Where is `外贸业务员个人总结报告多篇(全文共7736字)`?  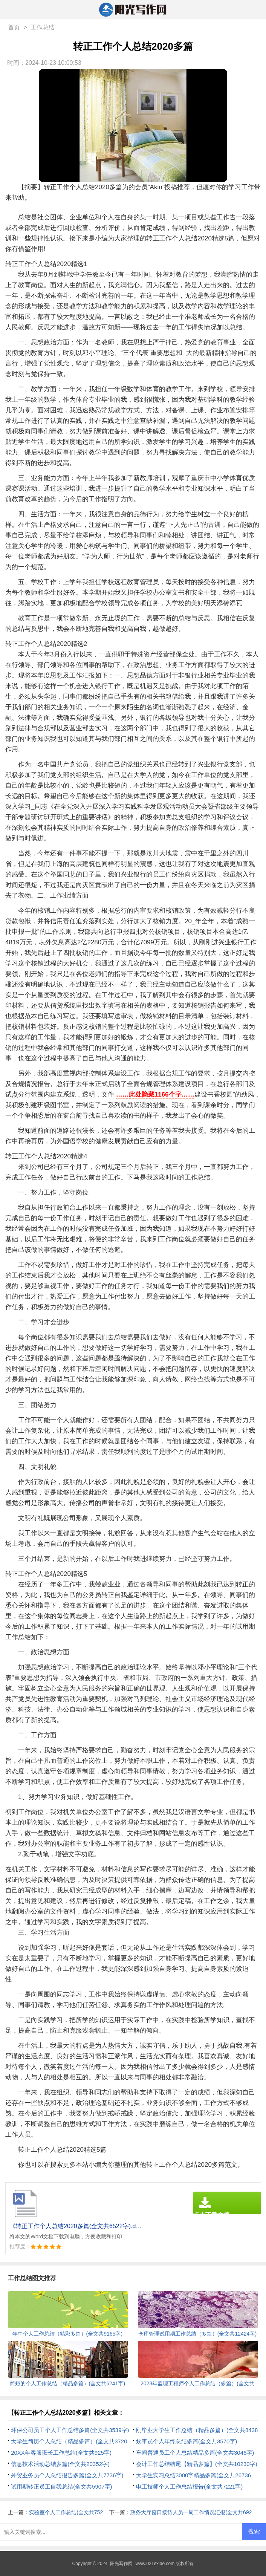
外贸业务员个人总结报告多篇(全文共7736字) is located at coordinates (67, 2475).